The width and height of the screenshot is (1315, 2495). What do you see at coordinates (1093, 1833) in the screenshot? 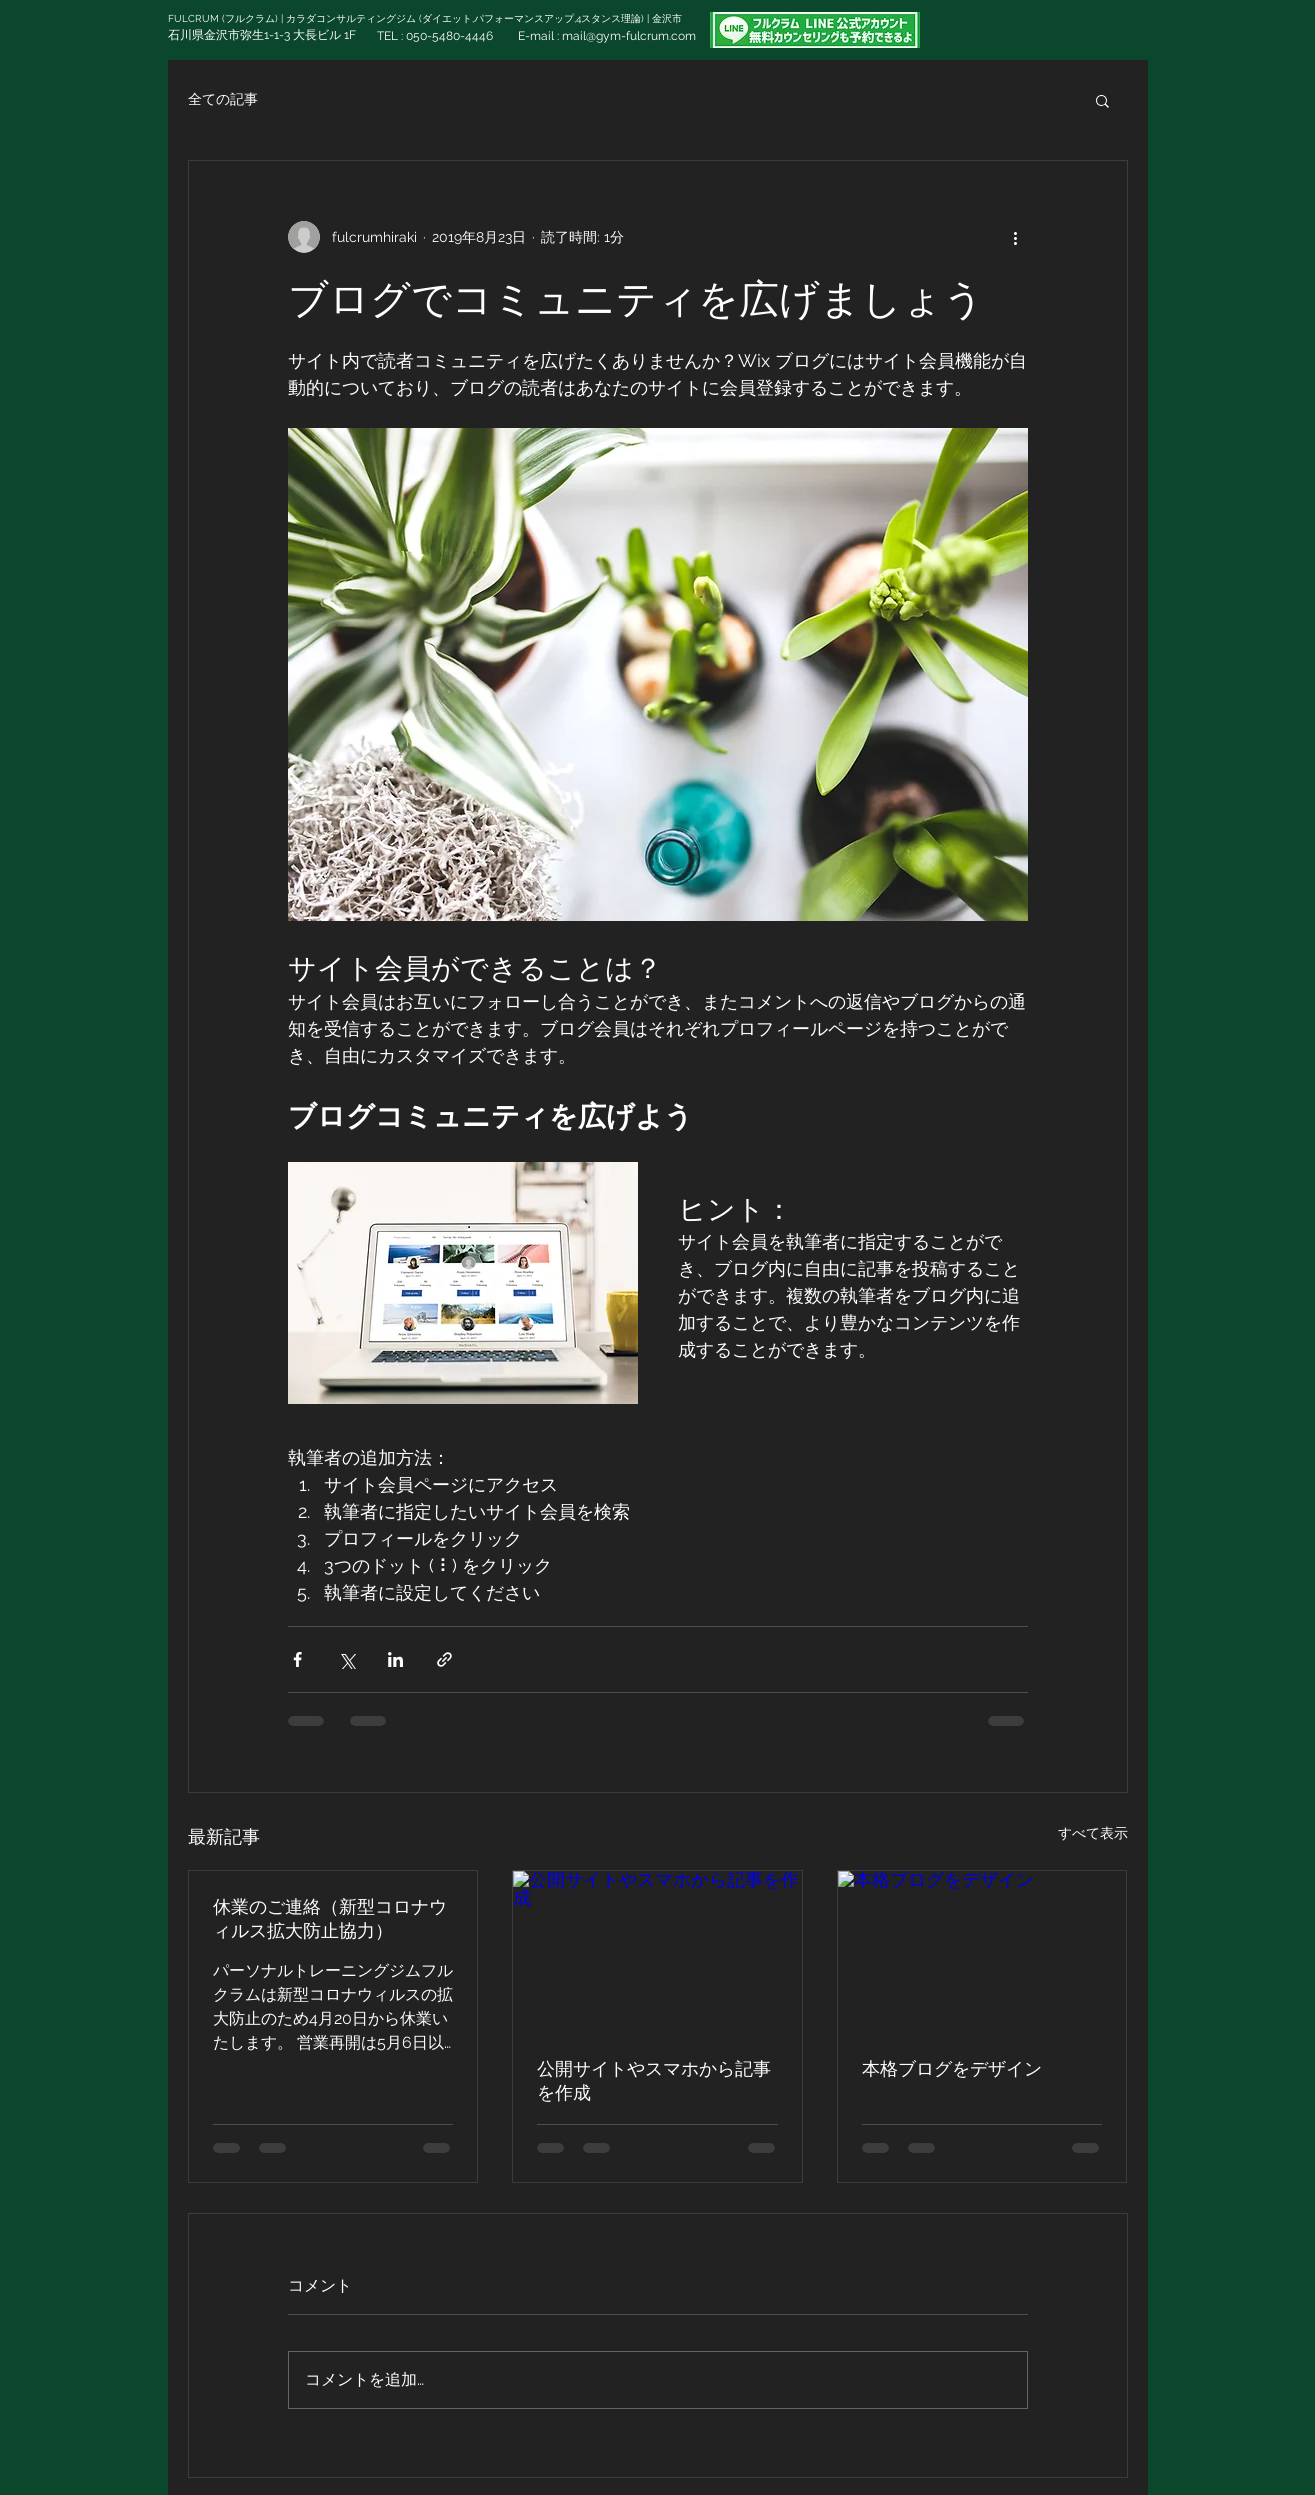
I see `すべて表示` at bounding box center [1093, 1833].